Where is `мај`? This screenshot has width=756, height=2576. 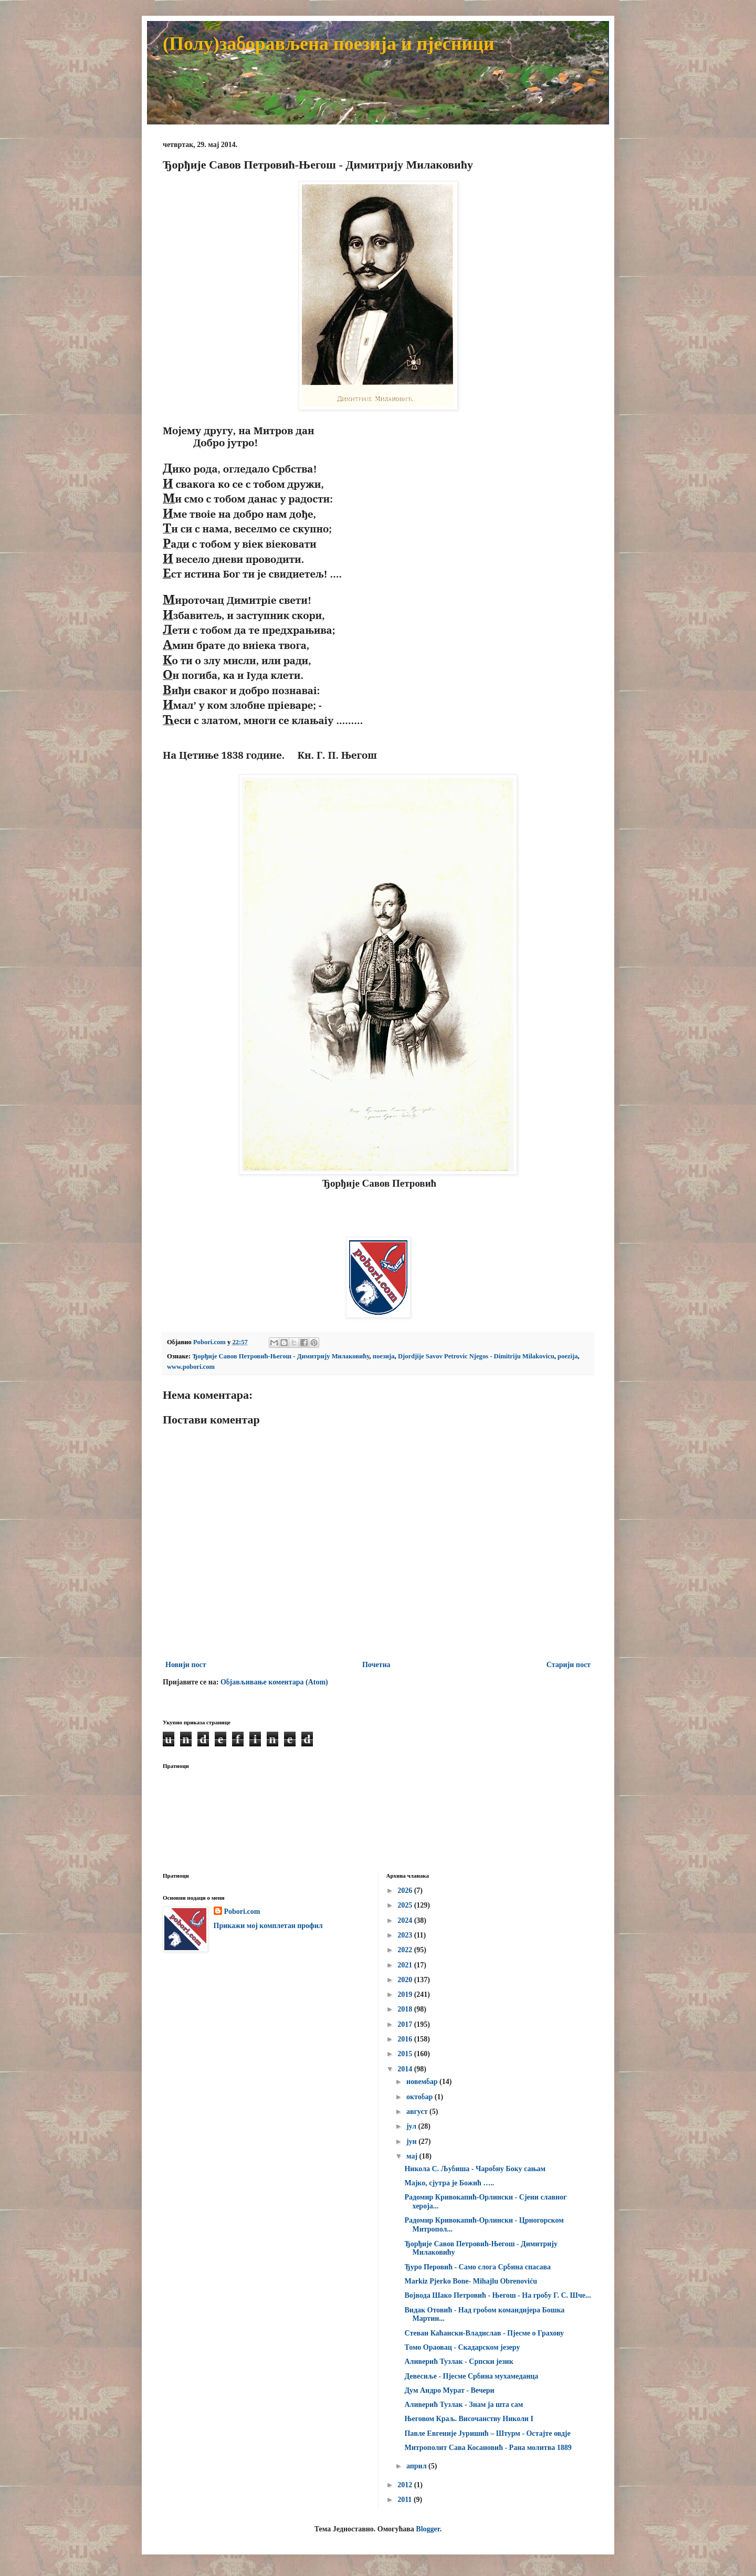
мај is located at coordinates (412, 2156).